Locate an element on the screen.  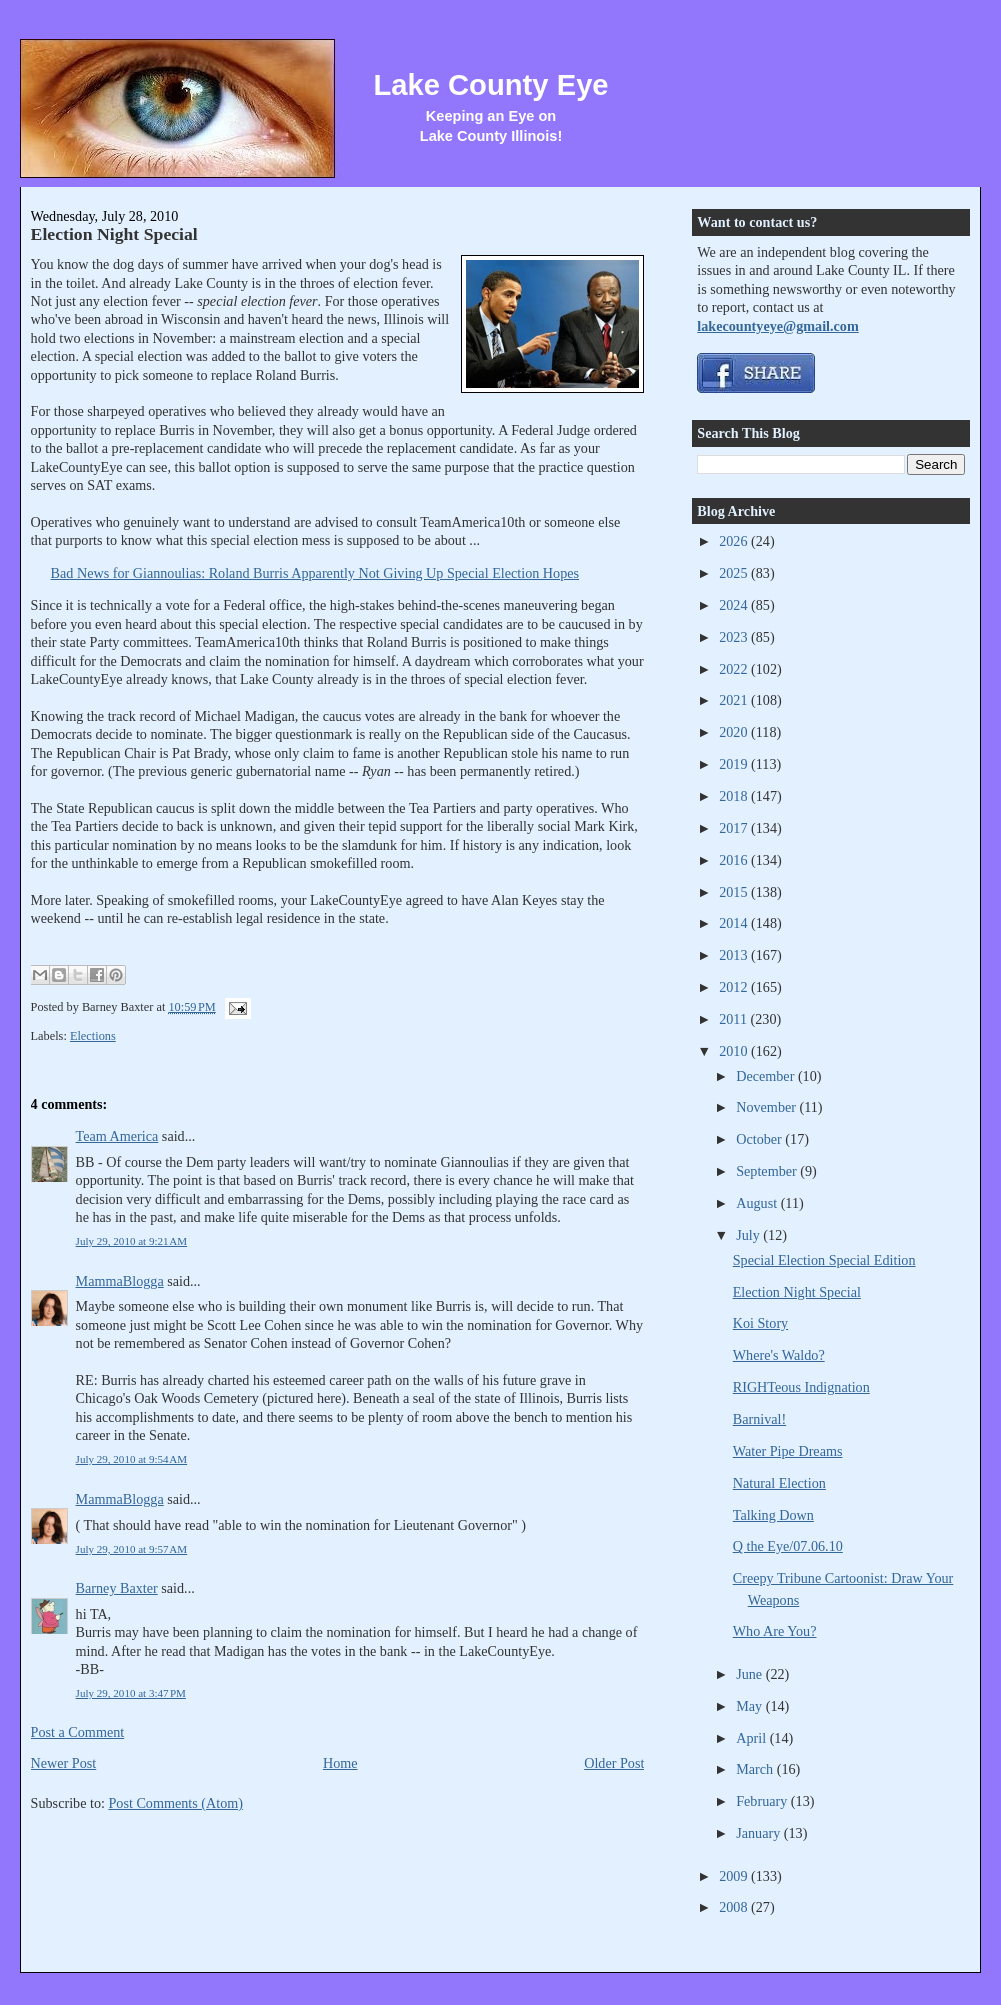
Barnival! is located at coordinates (759, 1419).